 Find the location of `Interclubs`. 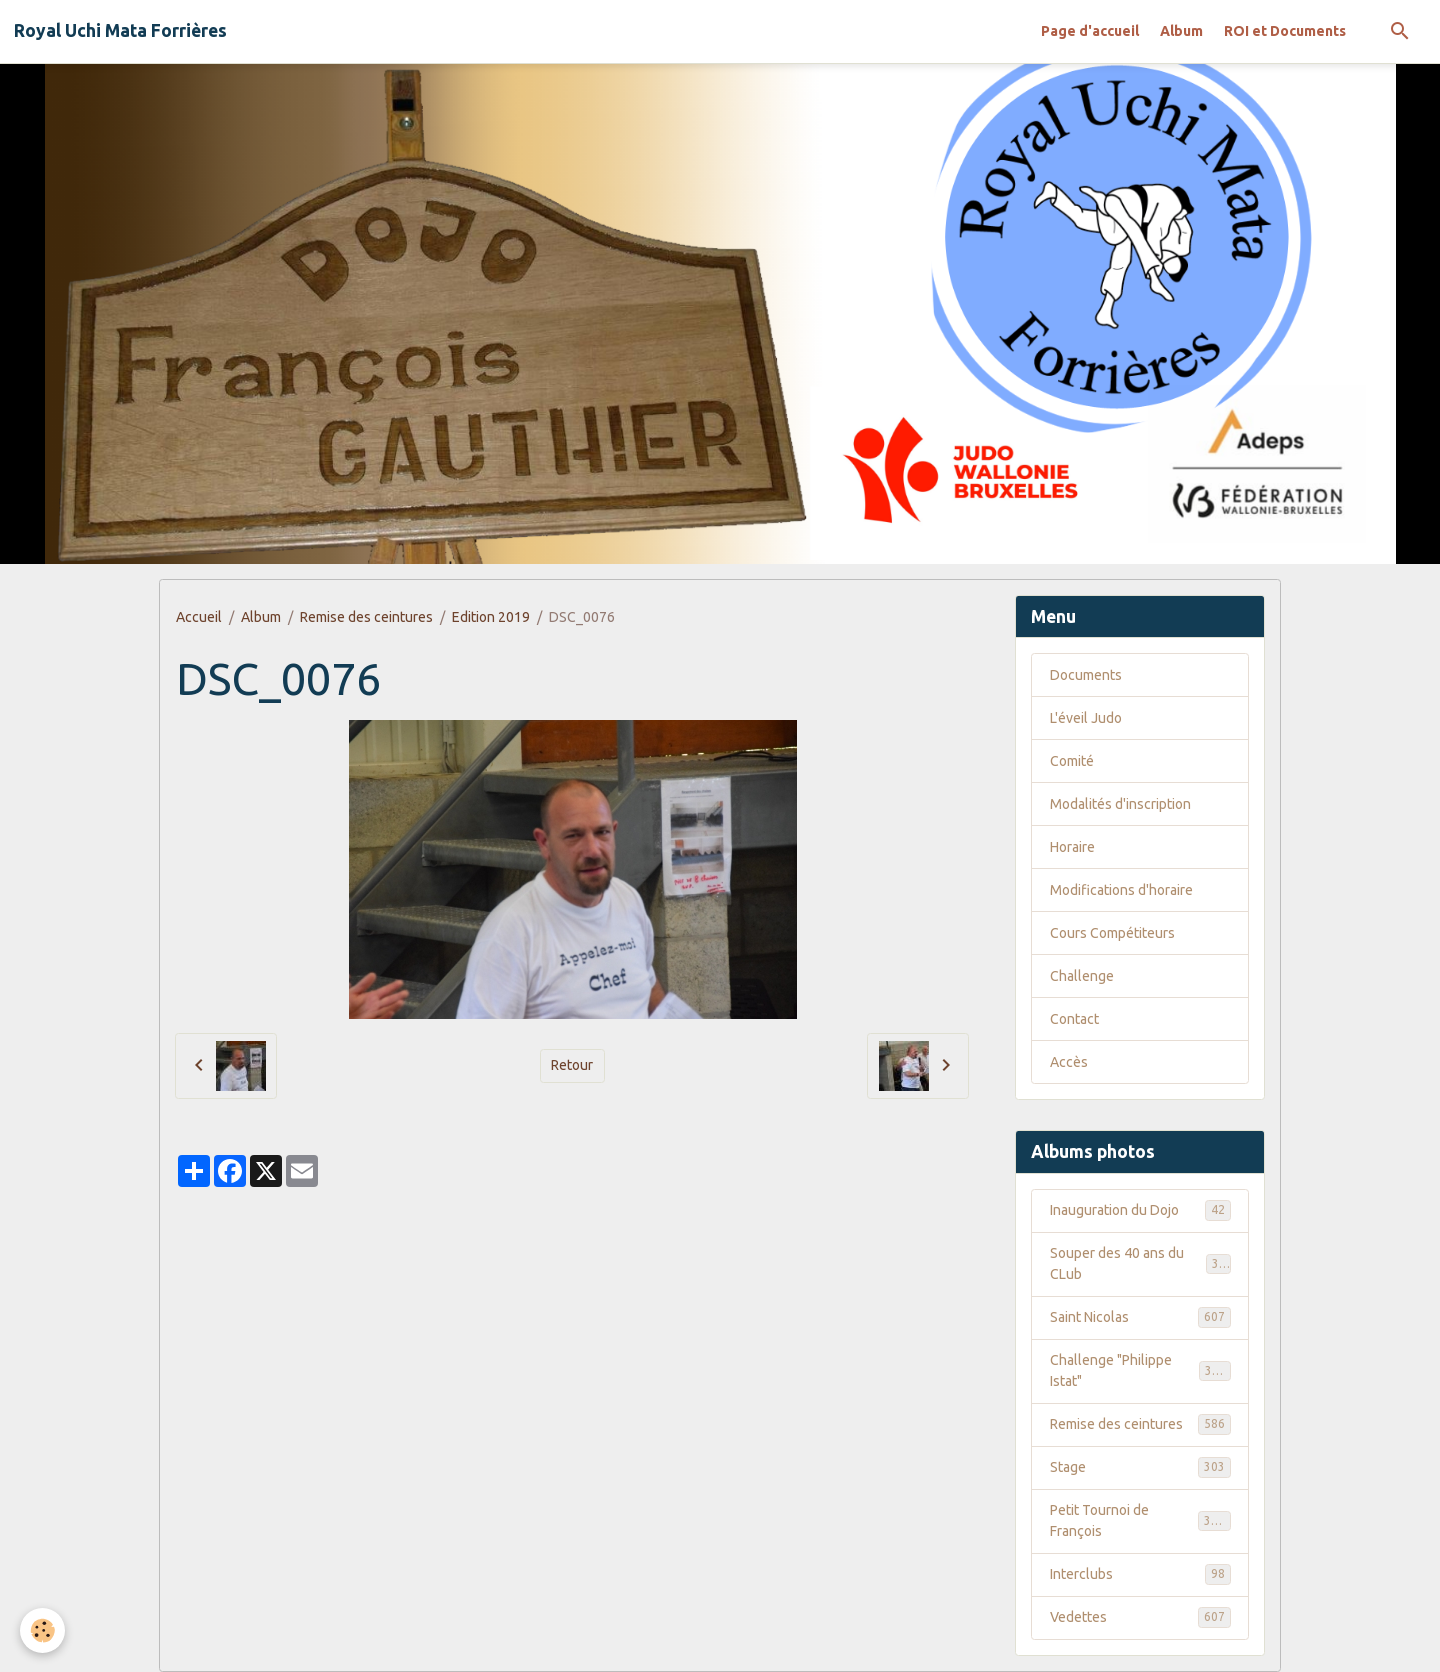

Interclubs is located at coordinates (1140, 1574).